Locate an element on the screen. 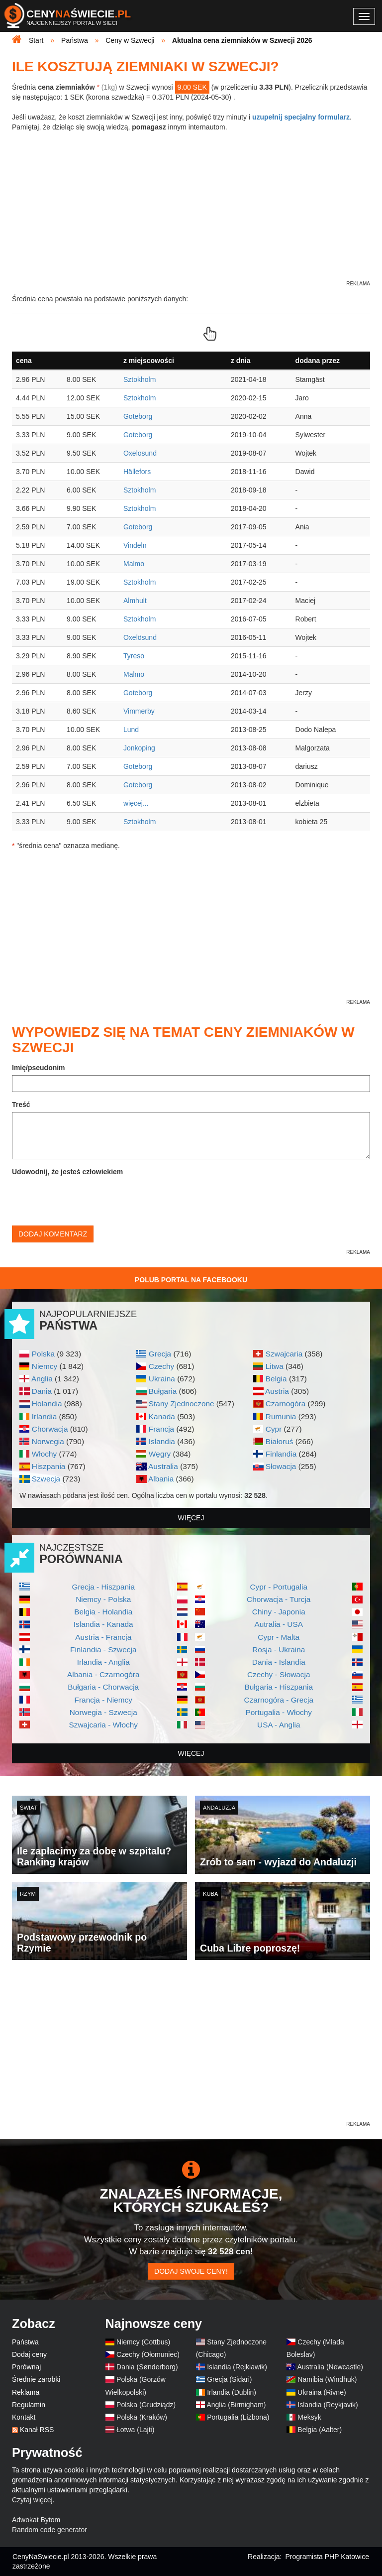 The height and width of the screenshot is (2576, 382). Czechy is located at coordinates (161, 1366).